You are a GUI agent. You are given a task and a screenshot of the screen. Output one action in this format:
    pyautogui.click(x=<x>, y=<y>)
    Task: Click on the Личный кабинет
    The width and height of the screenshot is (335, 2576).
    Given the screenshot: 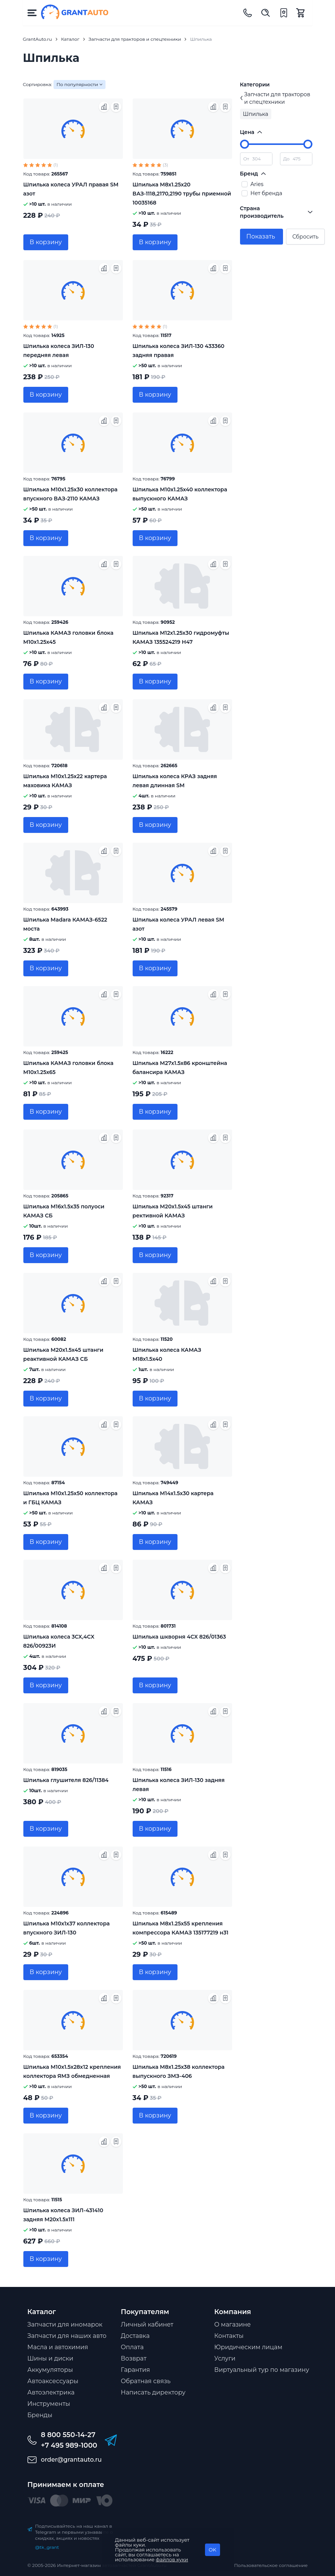 What is the action you would take?
    pyautogui.click(x=147, y=2324)
    